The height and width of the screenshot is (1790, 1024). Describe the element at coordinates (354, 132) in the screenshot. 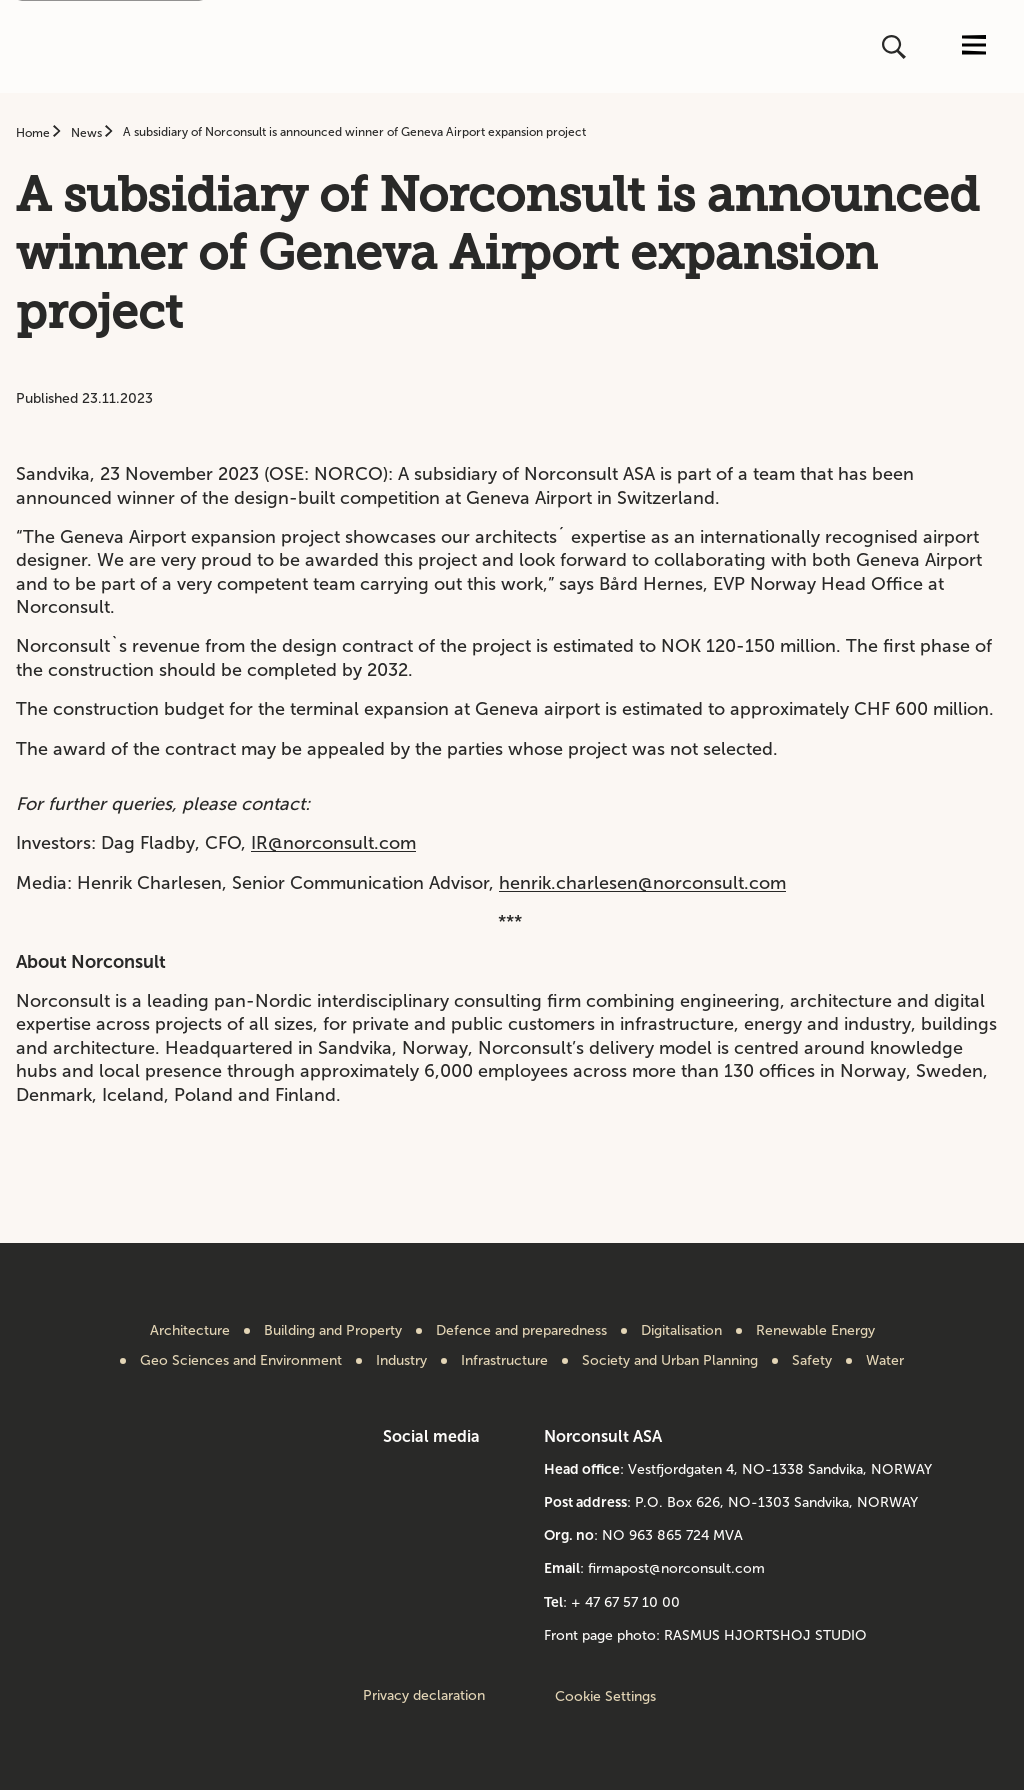

I see `A subsidiary of Norconsult is announced winner of Geneva Airport expansion project` at that location.